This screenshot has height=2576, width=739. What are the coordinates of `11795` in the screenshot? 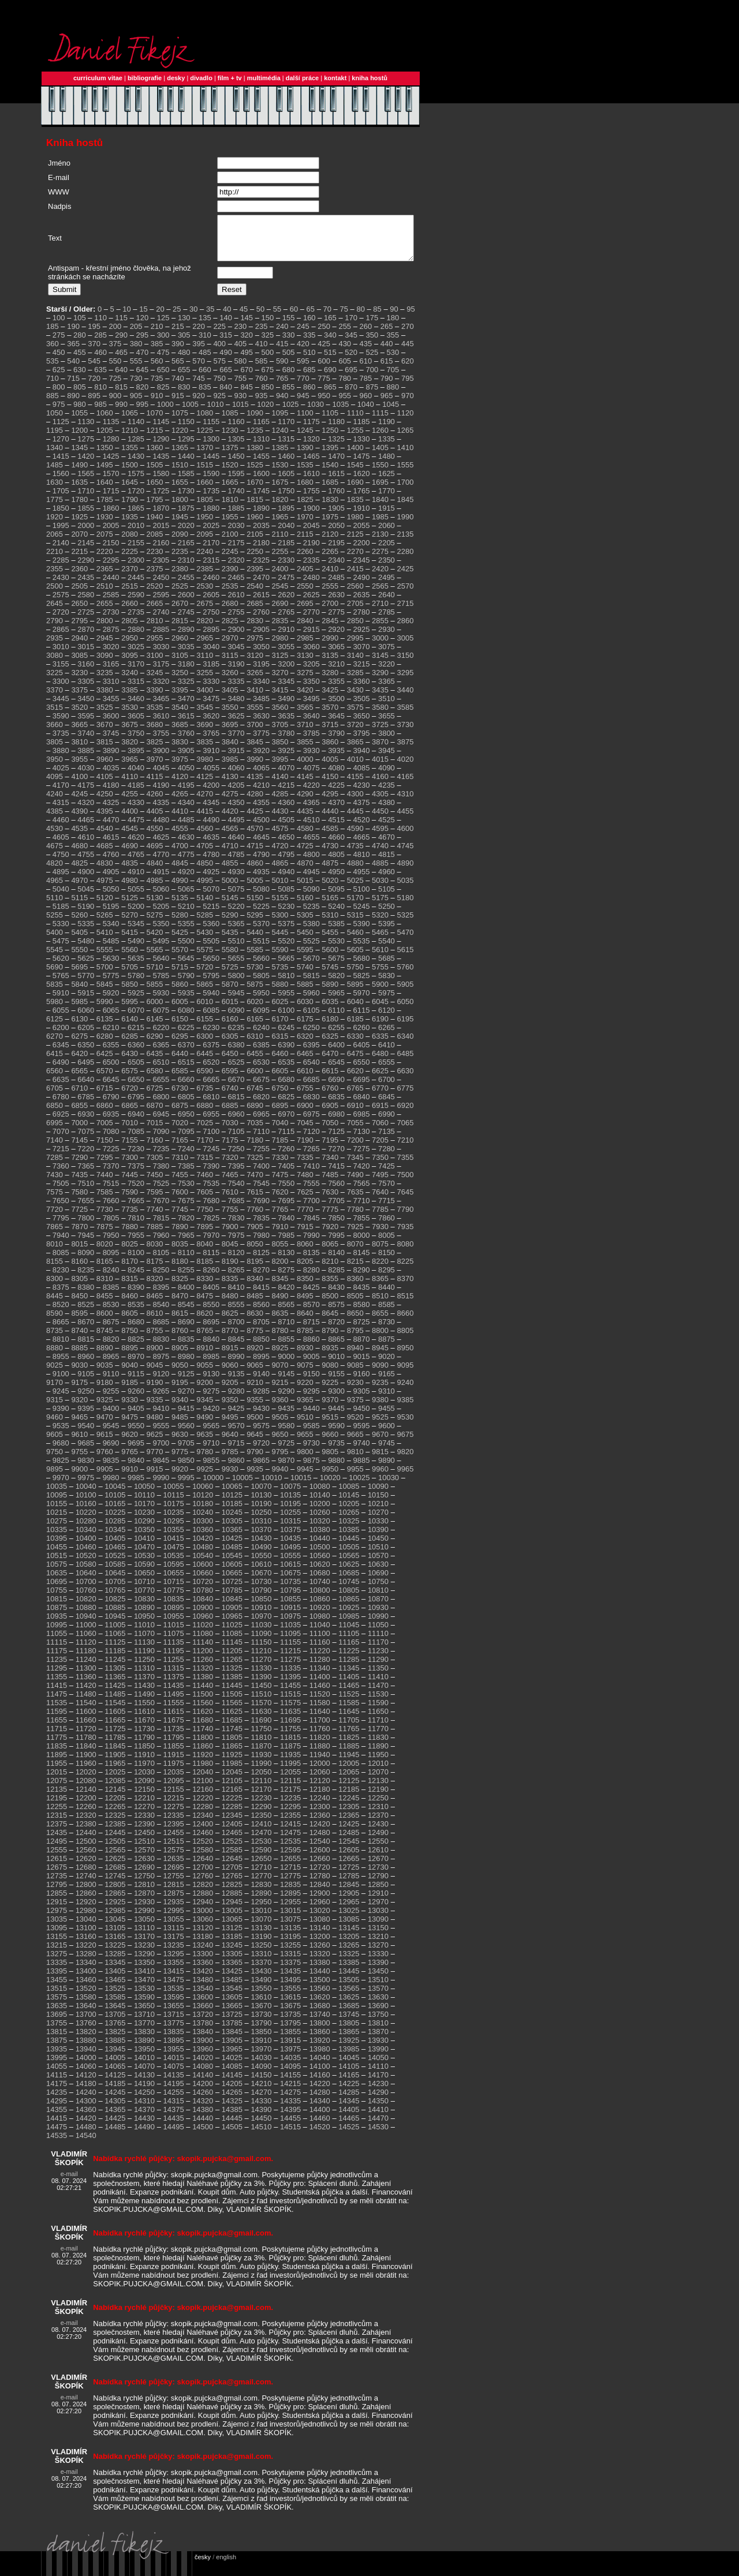 It's located at (173, 1746).